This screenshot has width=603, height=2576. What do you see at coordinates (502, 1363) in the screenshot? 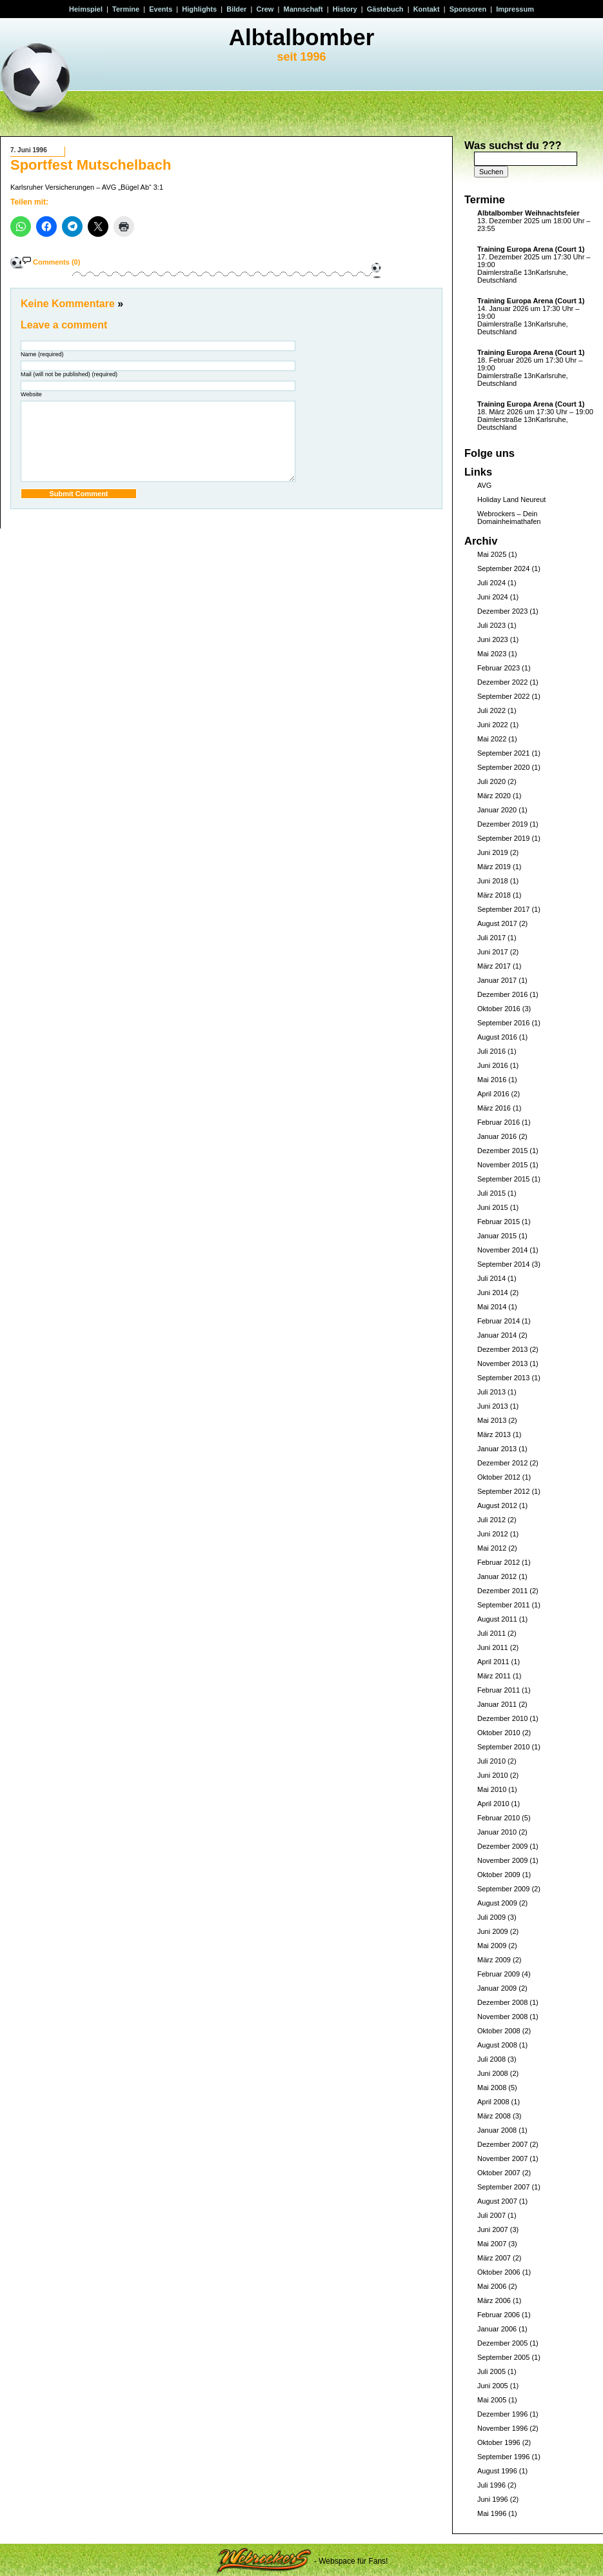
I see `November 2013` at bounding box center [502, 1363].